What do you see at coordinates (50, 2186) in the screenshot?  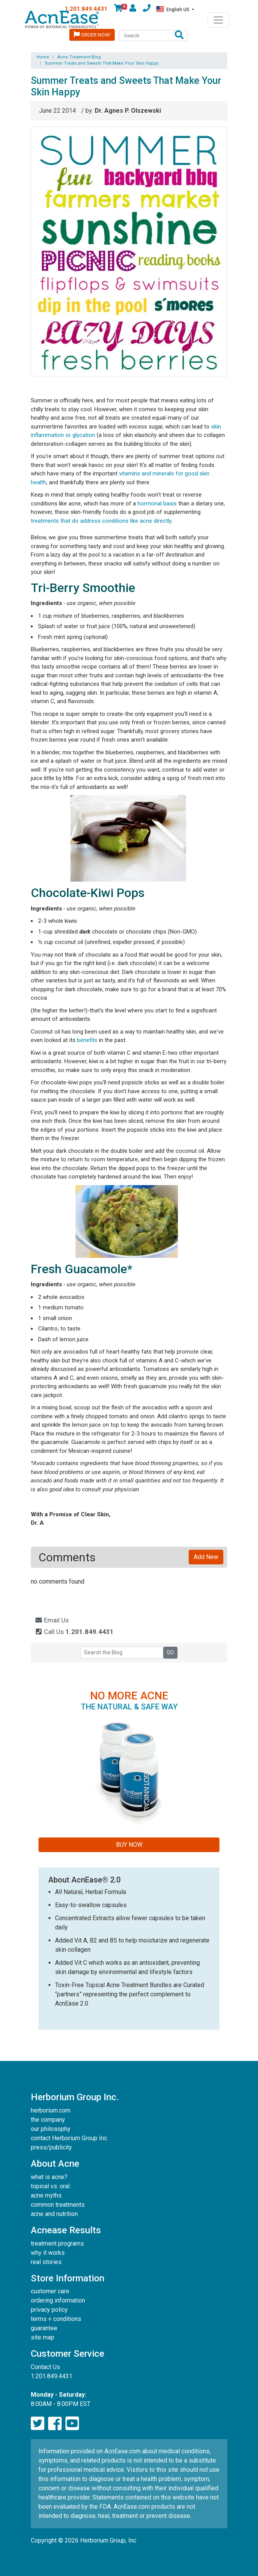 I see `topical vs. oral` at bounding box center [50, 2186].